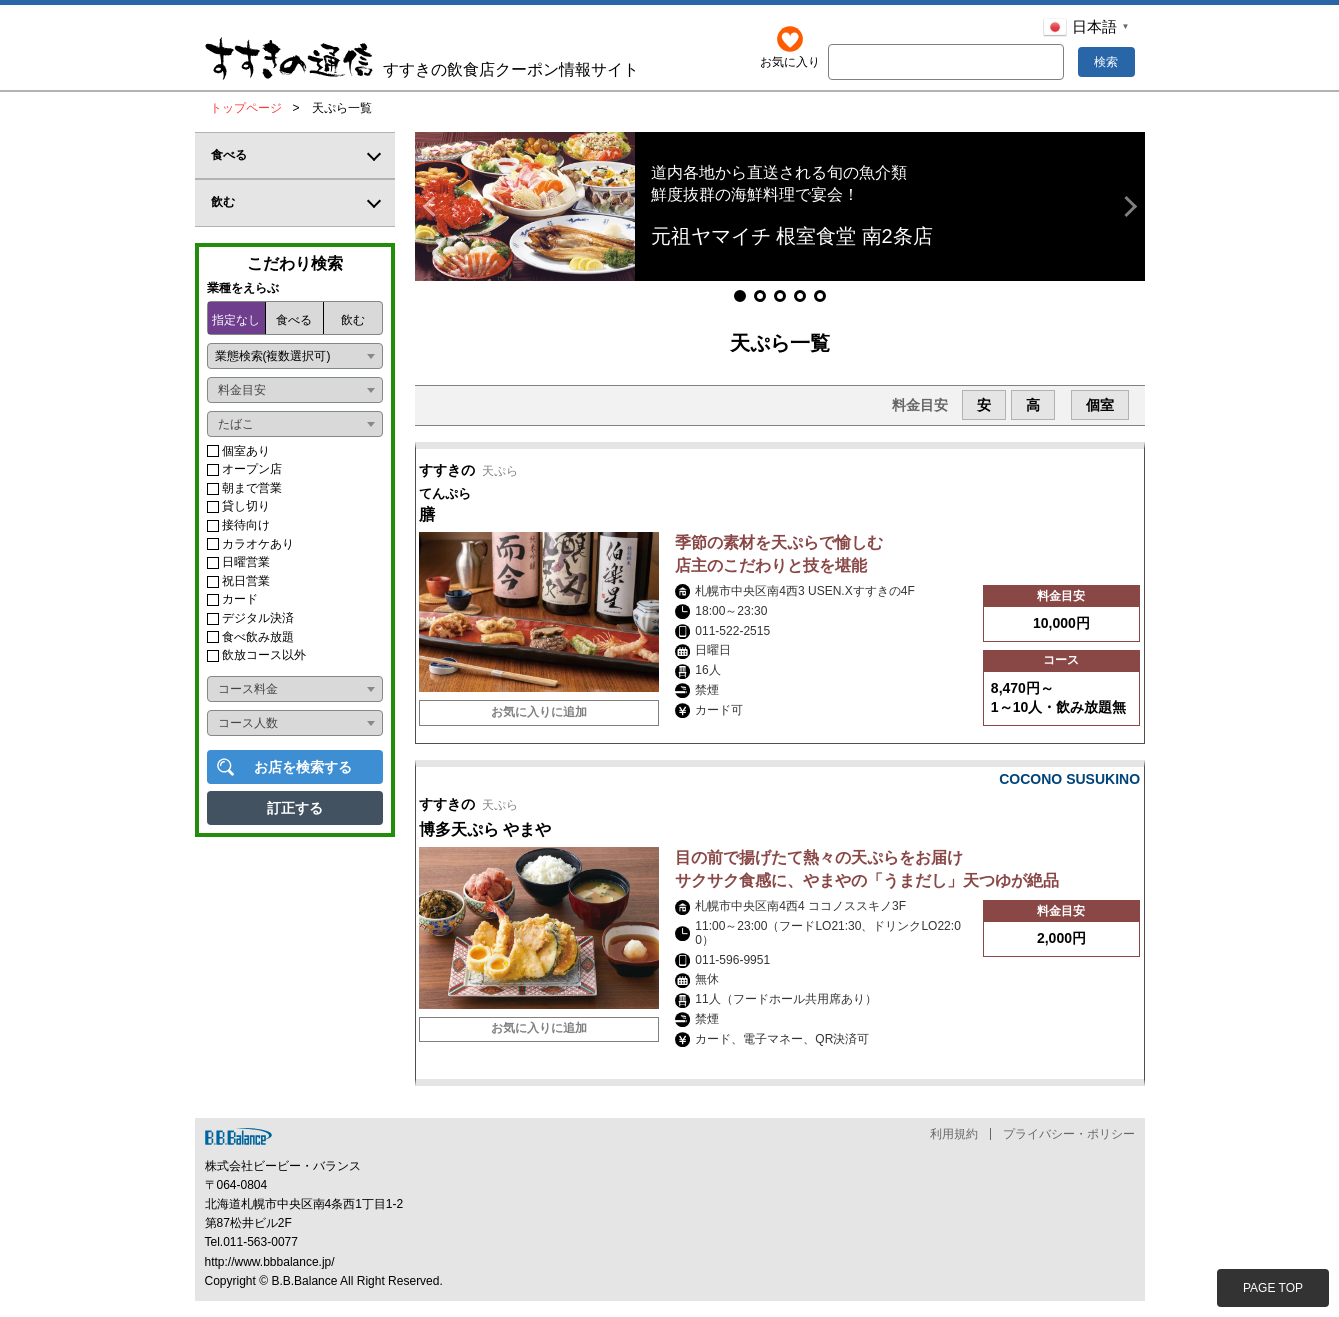  I want to click on プライバシー・ポリシー, so click(1069, 1149).